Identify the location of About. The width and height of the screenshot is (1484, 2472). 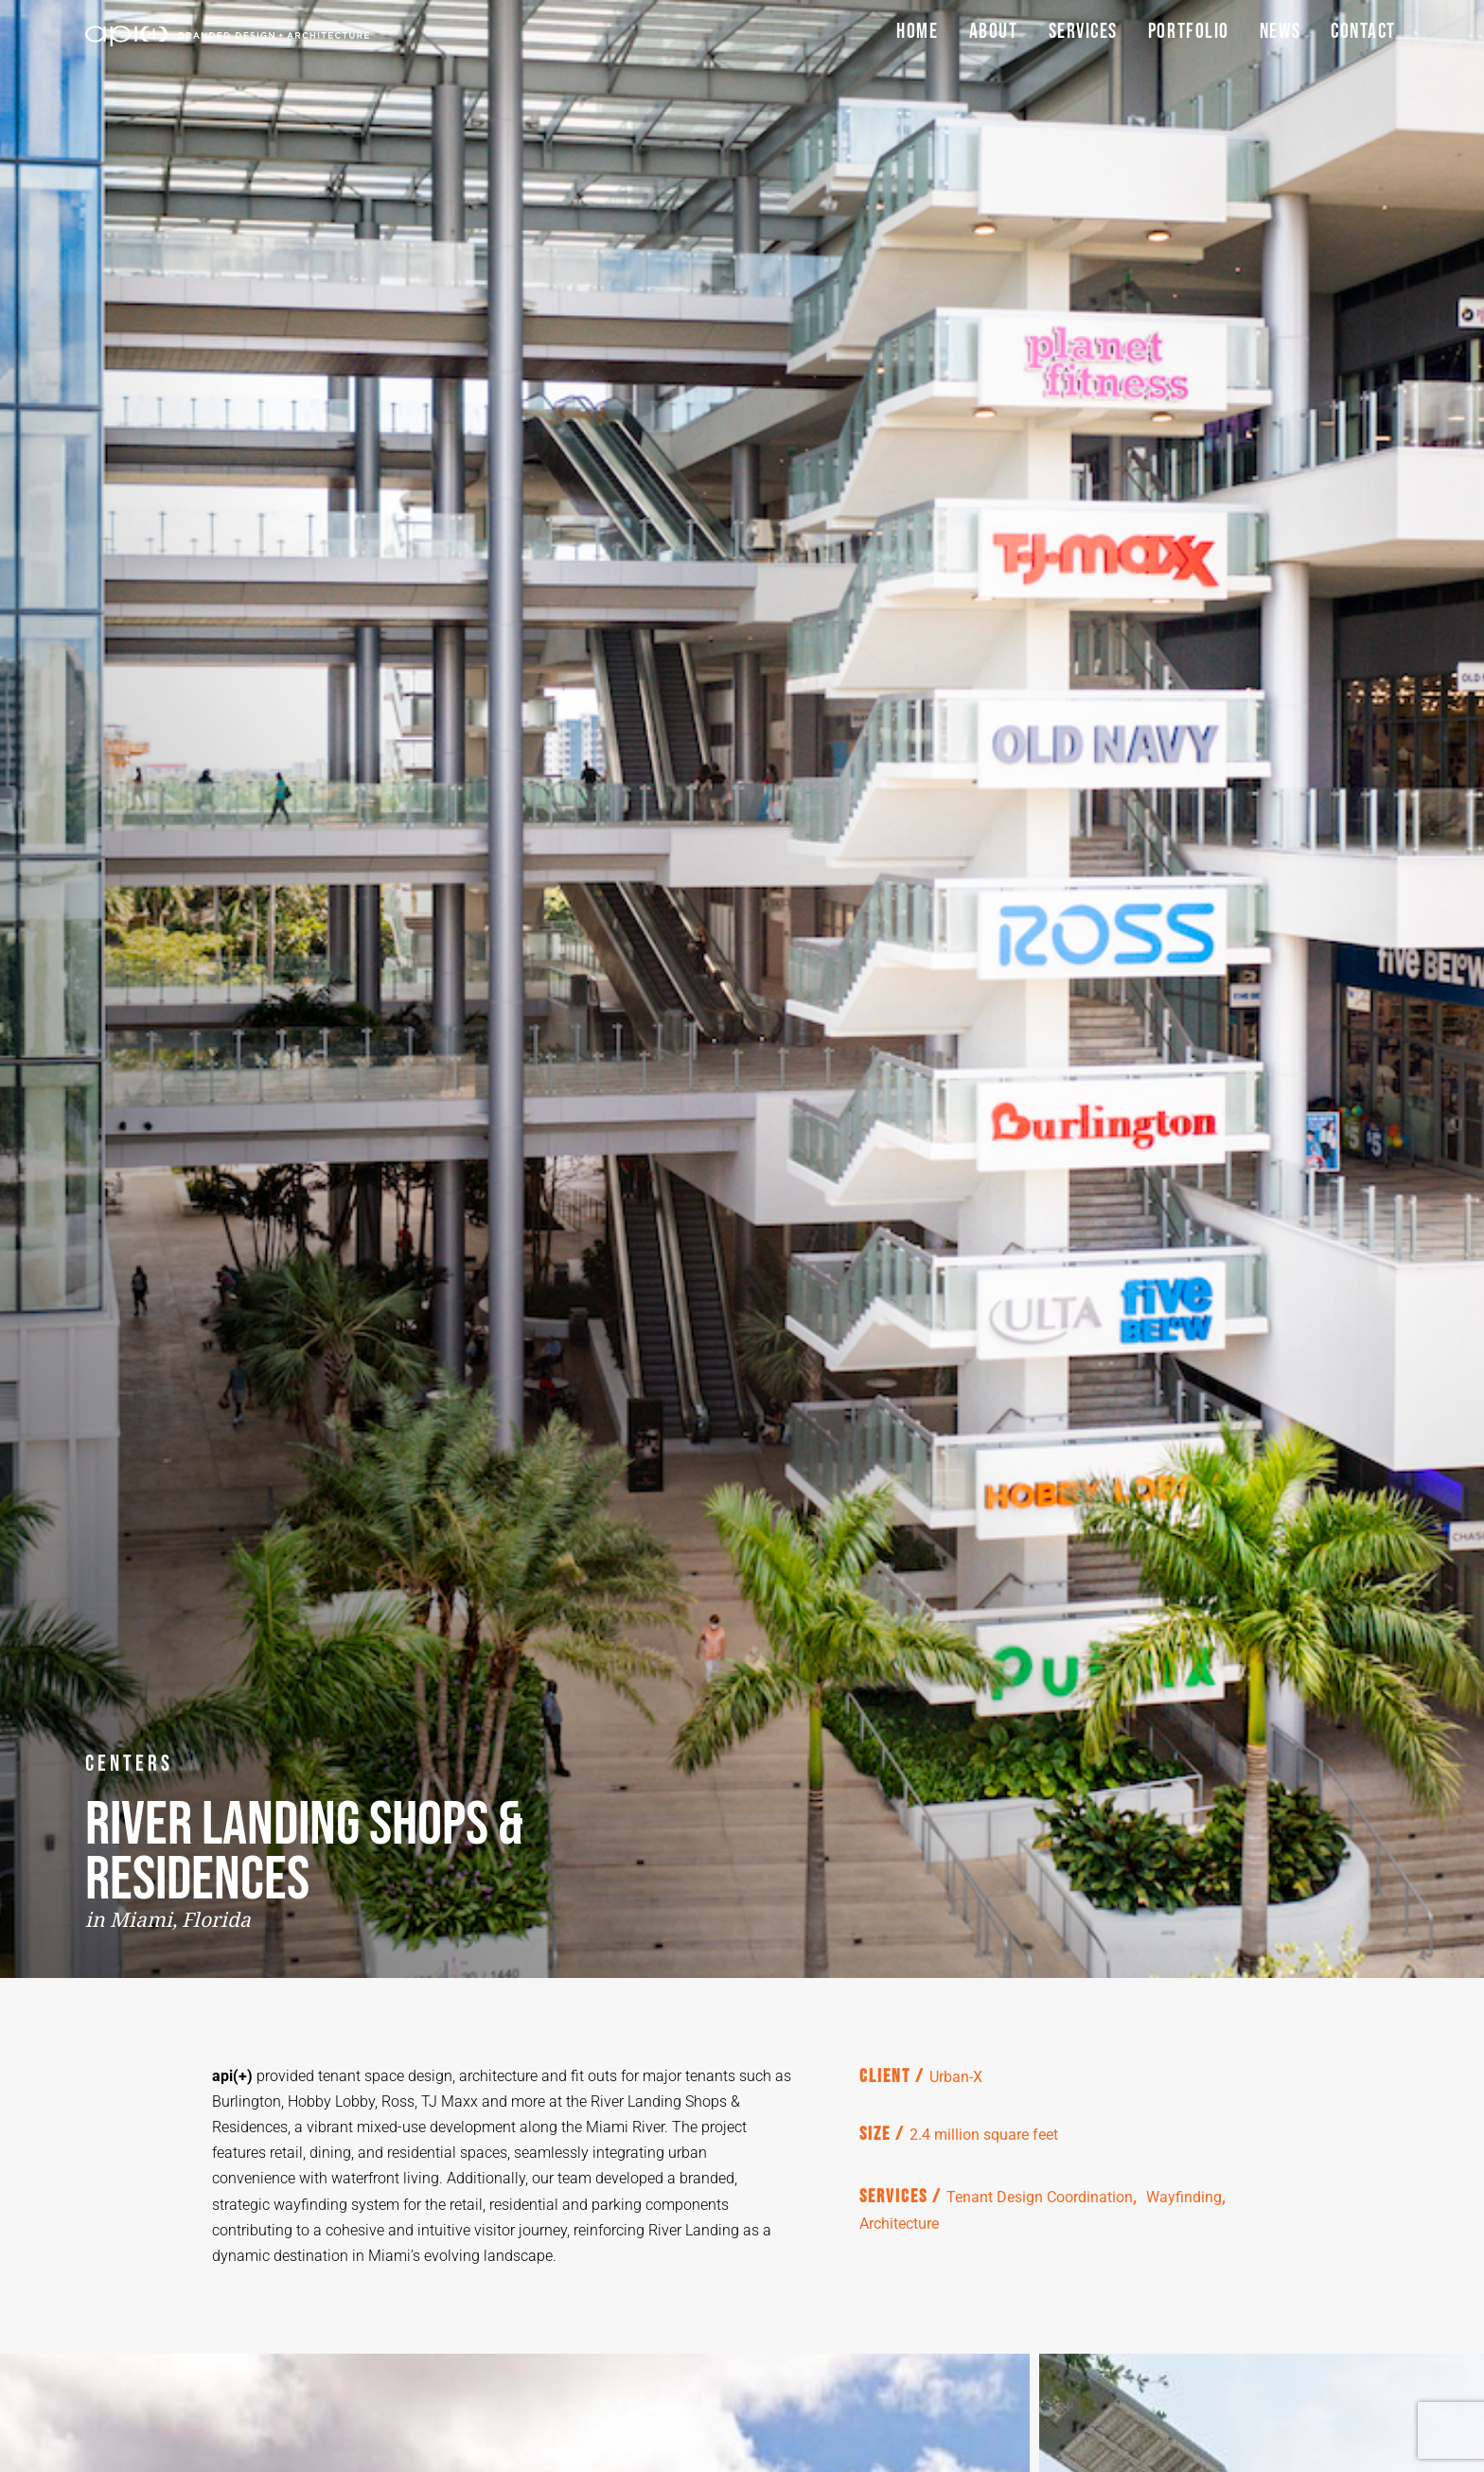
(993, 32).